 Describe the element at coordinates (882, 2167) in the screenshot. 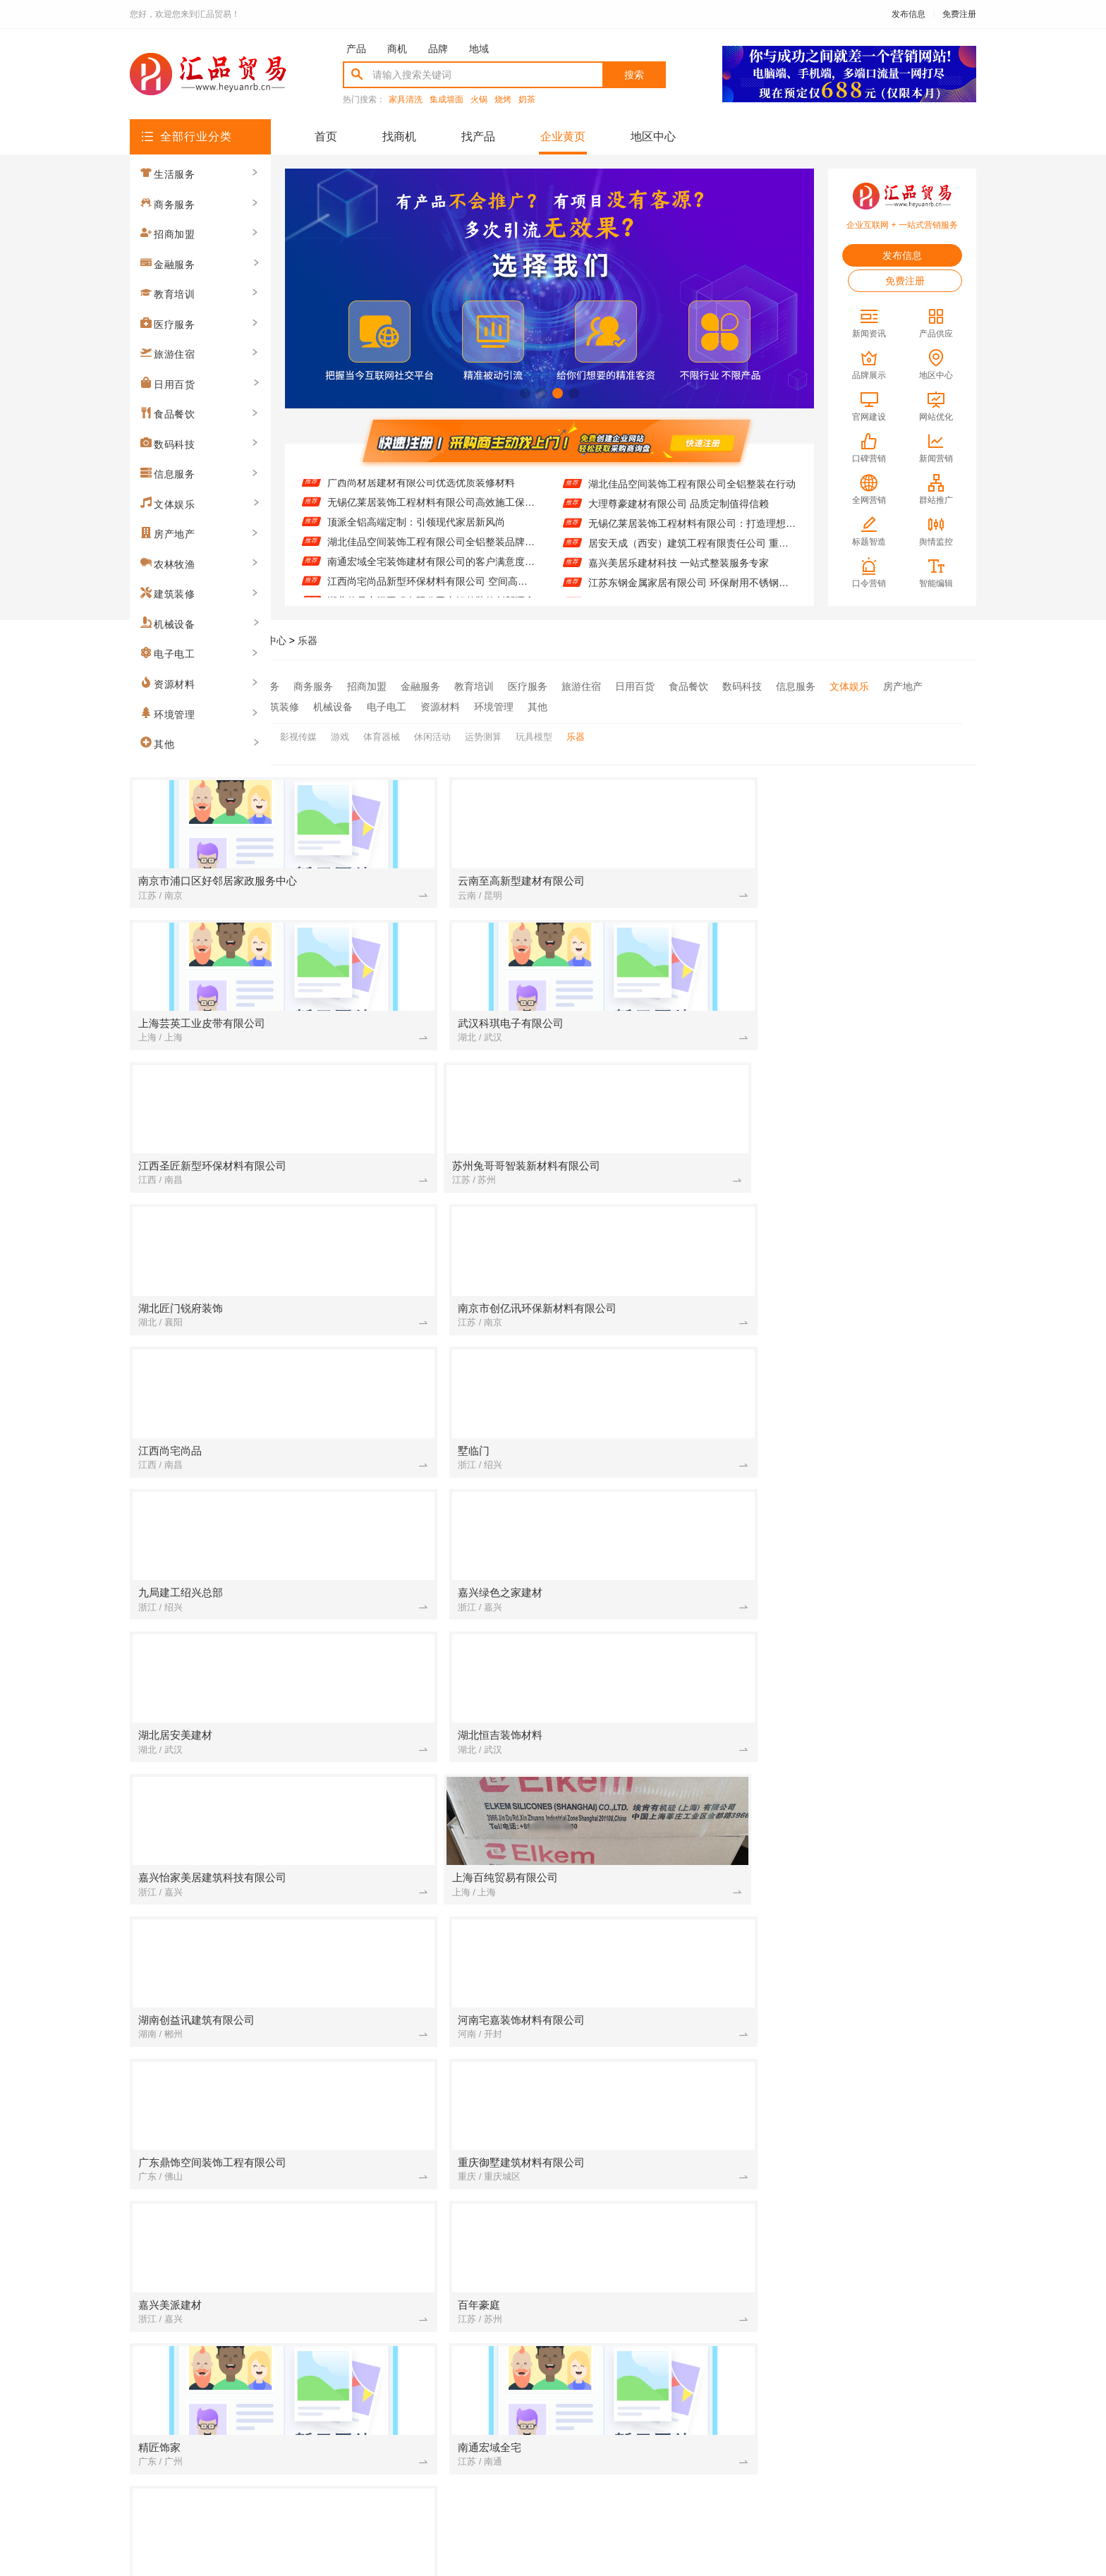

I see `大连速好家装饰材料有限公司 现代风格全屋装修` at that location.